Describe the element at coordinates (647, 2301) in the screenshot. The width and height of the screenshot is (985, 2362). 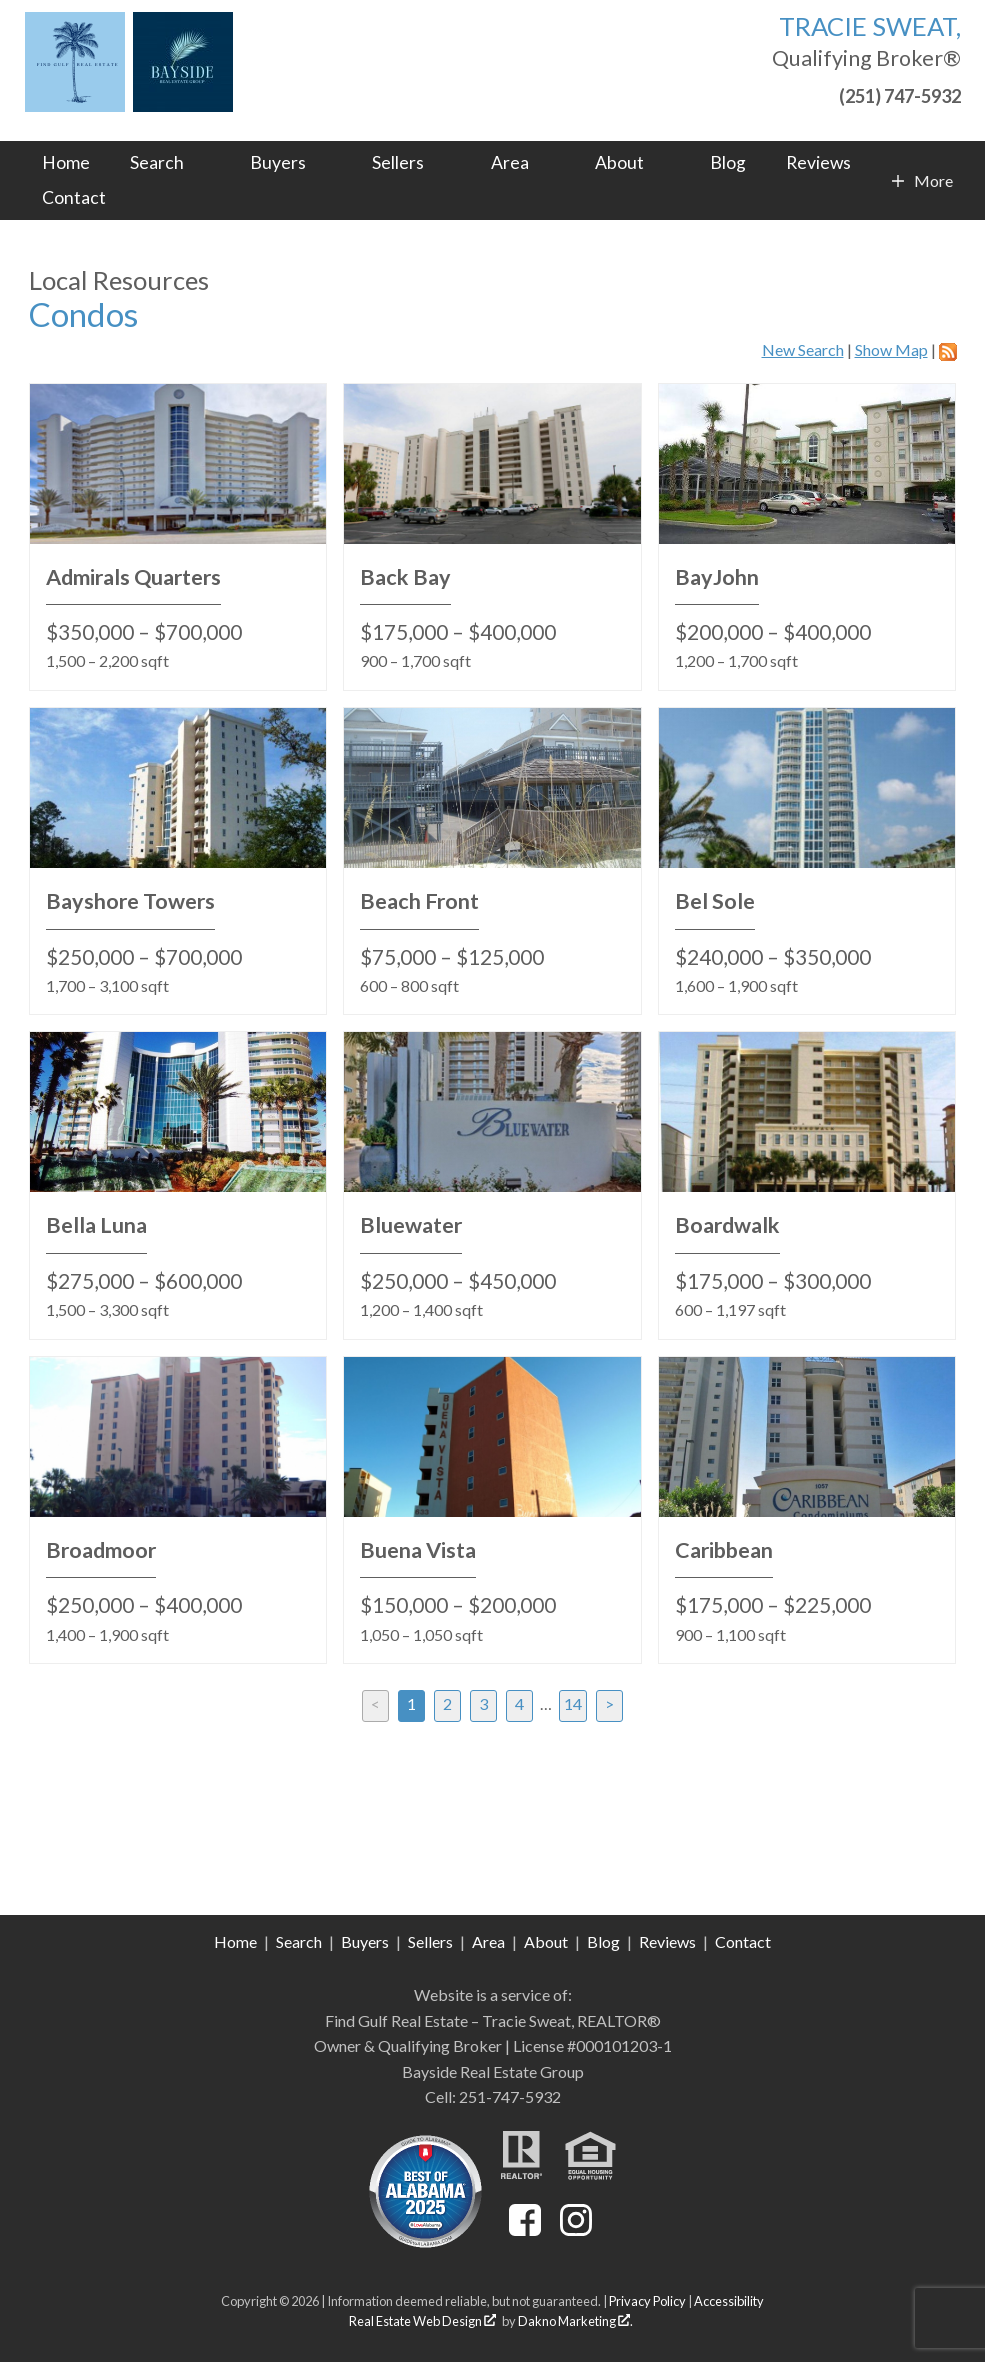
I see `Privacy Policy` at that location.